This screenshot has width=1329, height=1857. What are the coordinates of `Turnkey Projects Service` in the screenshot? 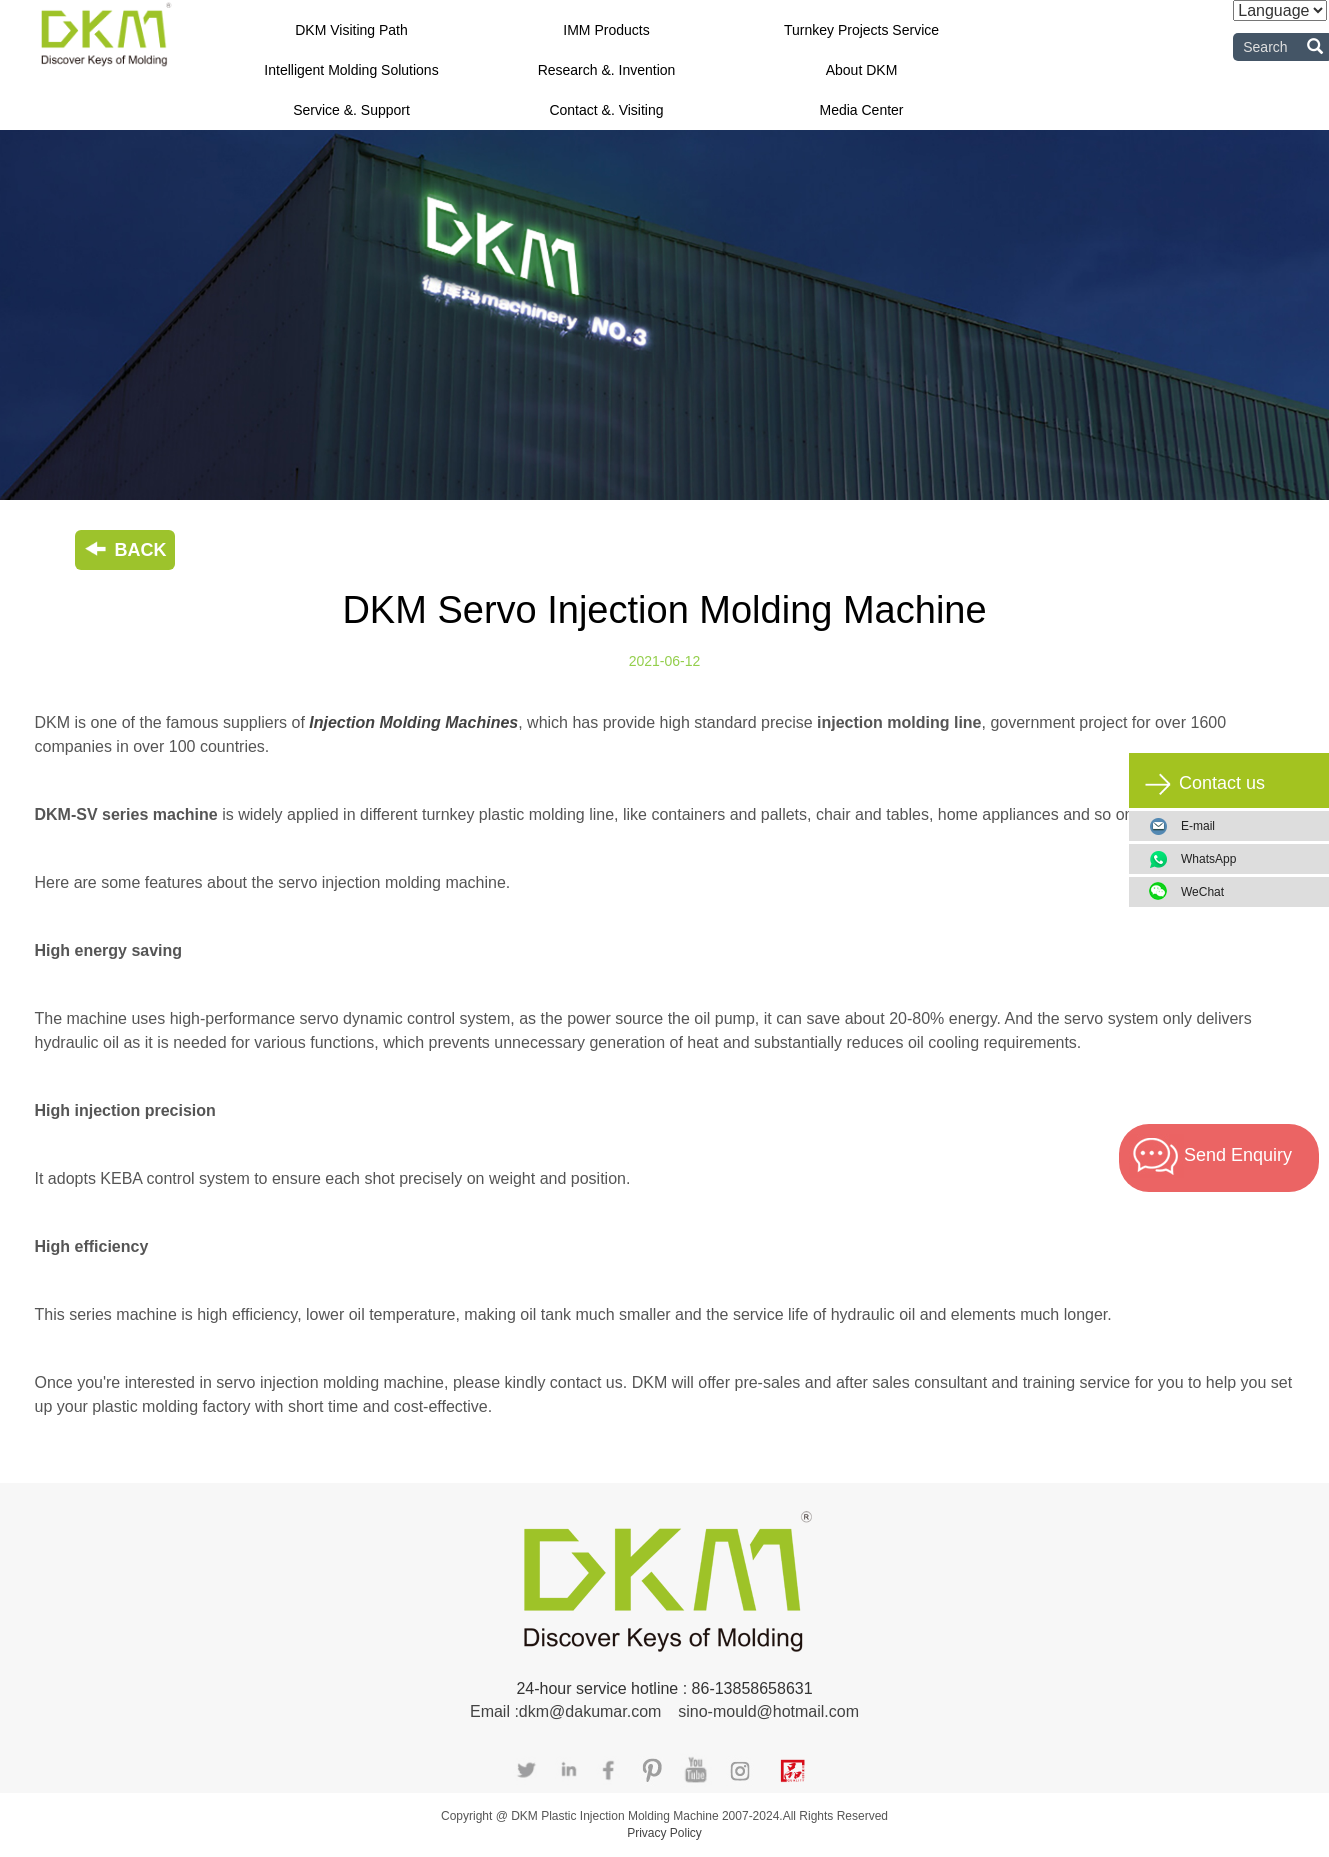 It's located at (861, 30).